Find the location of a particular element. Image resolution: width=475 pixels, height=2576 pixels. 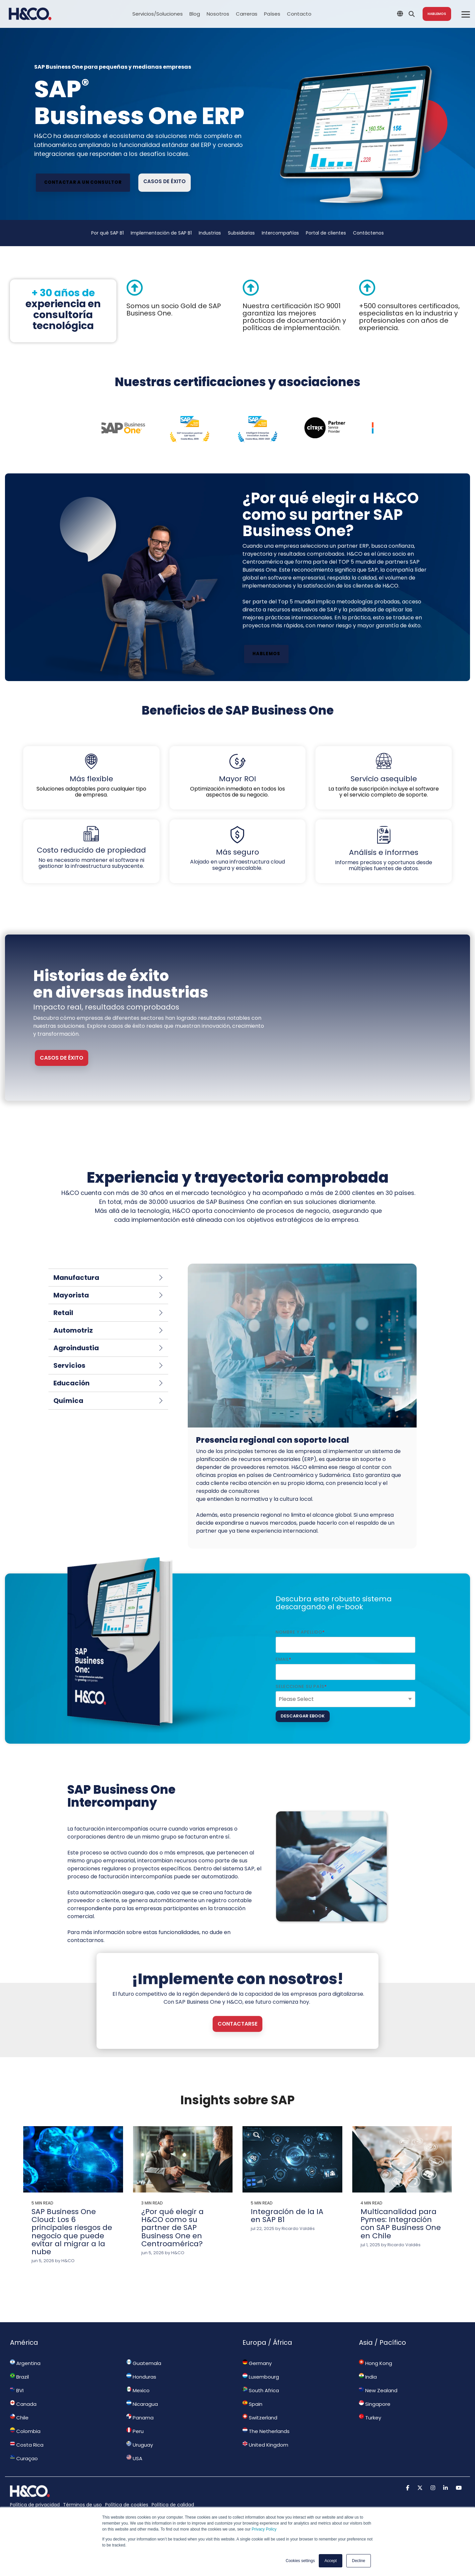

Decline [button] is located at coordinates (358, 2560).